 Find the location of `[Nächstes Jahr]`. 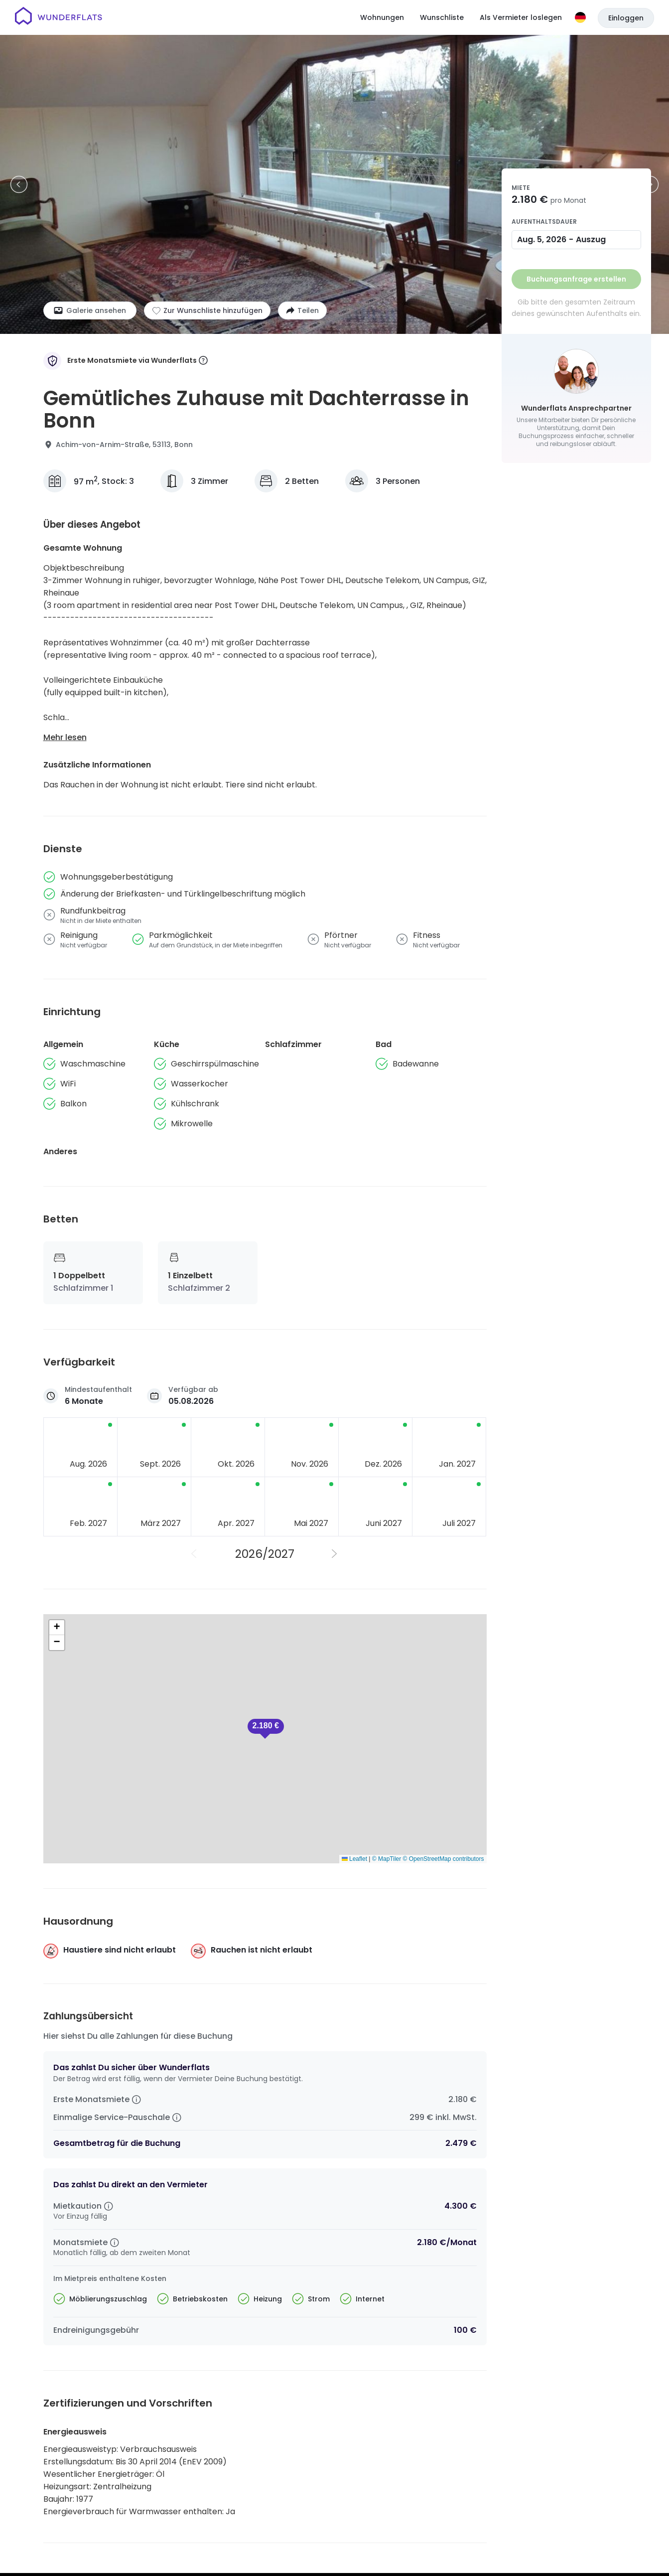

[Nächstes Jahr] is located at coordinates (335, 1554).